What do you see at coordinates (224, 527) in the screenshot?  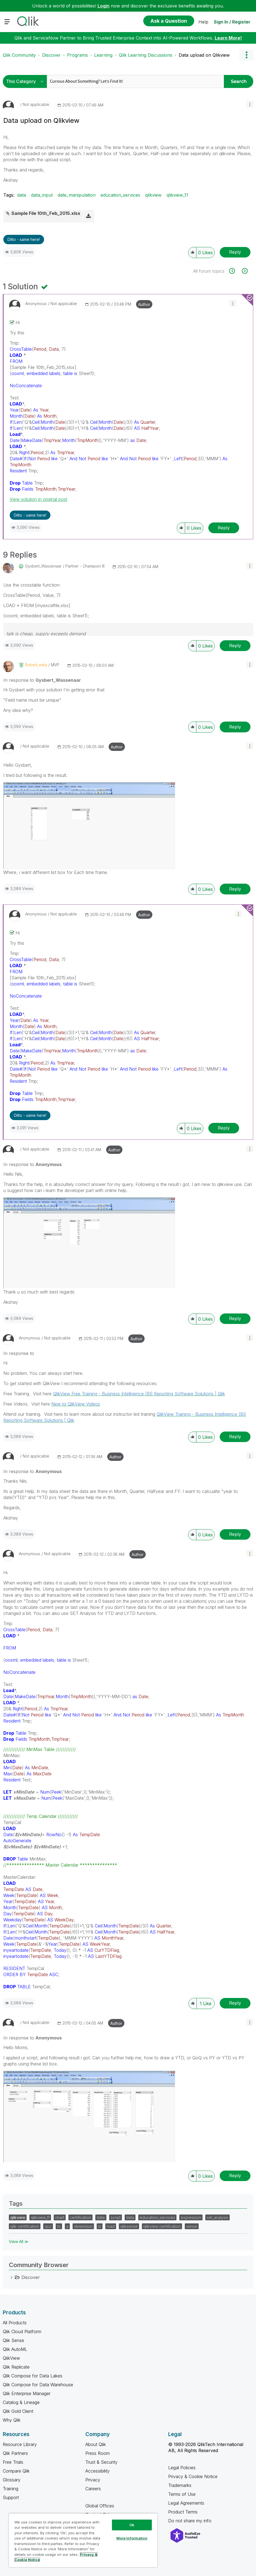 I see `Reply [Reply to comment]` at bounding box center [224, 527].